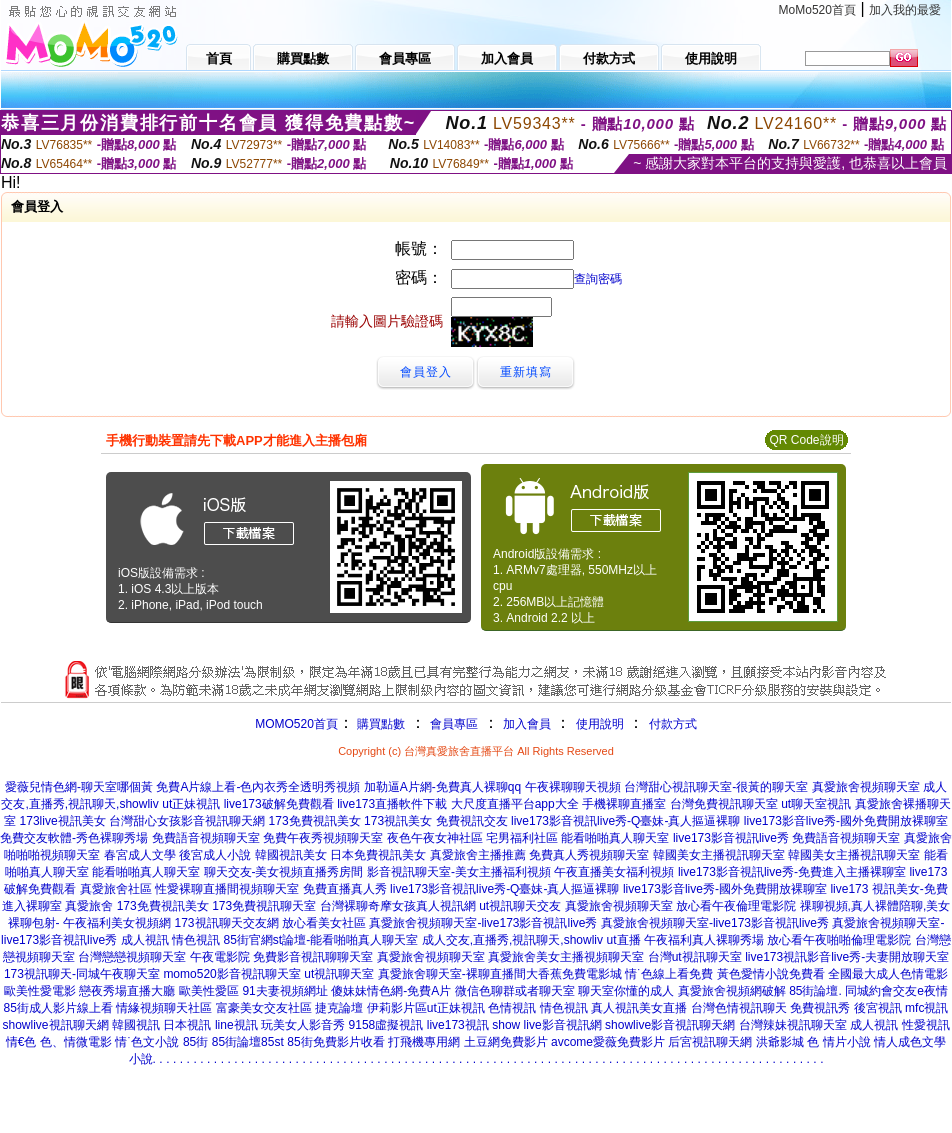 This screenshot has width=952, height=1133. Describe the element at coordinates (512, 940) in the screenshot. I see `成人交友,直播秀,視訊聊天,showliv` at that location.